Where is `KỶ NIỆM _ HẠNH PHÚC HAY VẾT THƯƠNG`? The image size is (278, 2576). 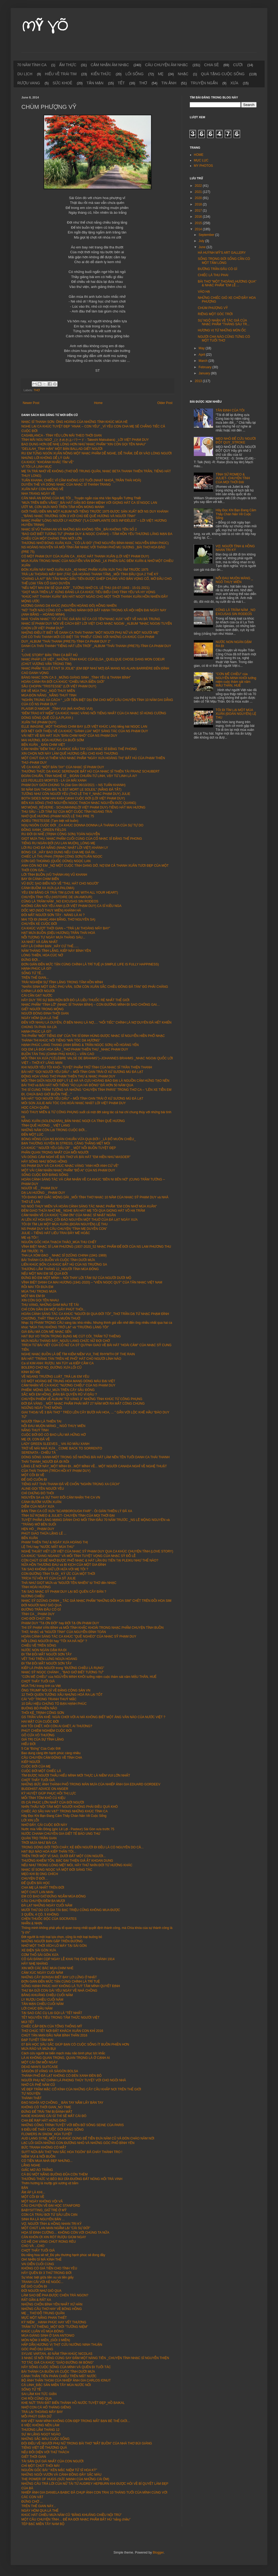
KỶ NIỆM _ HẠNH PHÚC HAY VẾT THƯƠNG is located at coordinates (53, 2322).